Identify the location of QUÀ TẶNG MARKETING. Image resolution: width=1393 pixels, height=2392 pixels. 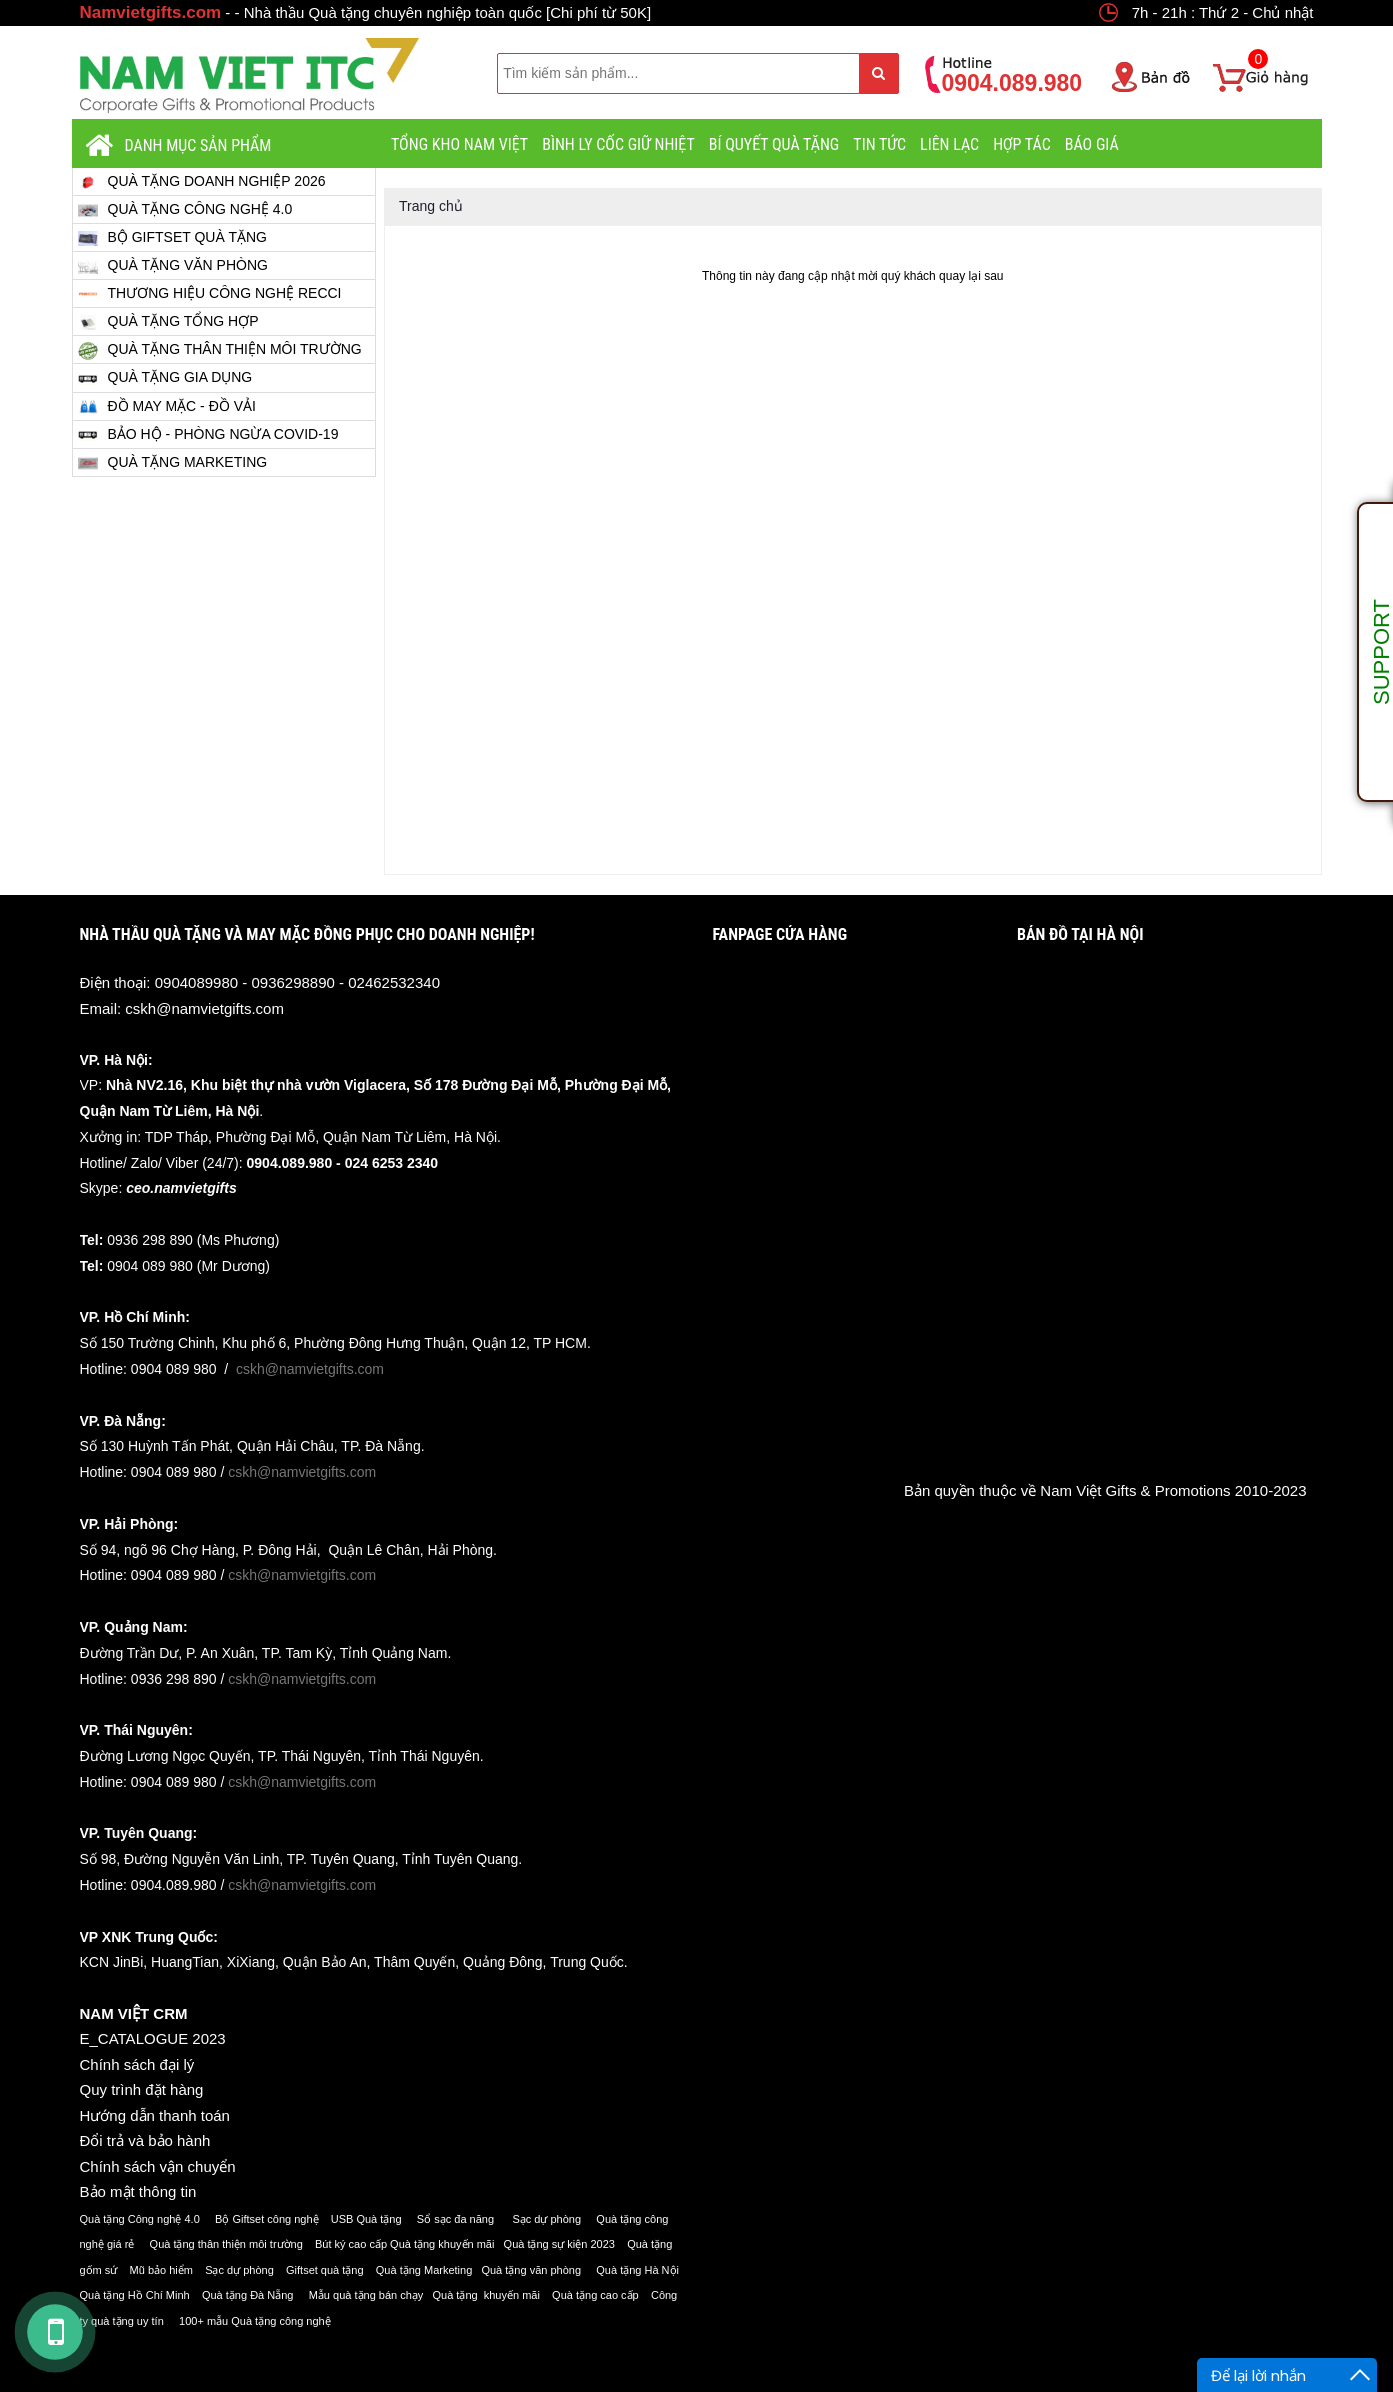
(173, 462).